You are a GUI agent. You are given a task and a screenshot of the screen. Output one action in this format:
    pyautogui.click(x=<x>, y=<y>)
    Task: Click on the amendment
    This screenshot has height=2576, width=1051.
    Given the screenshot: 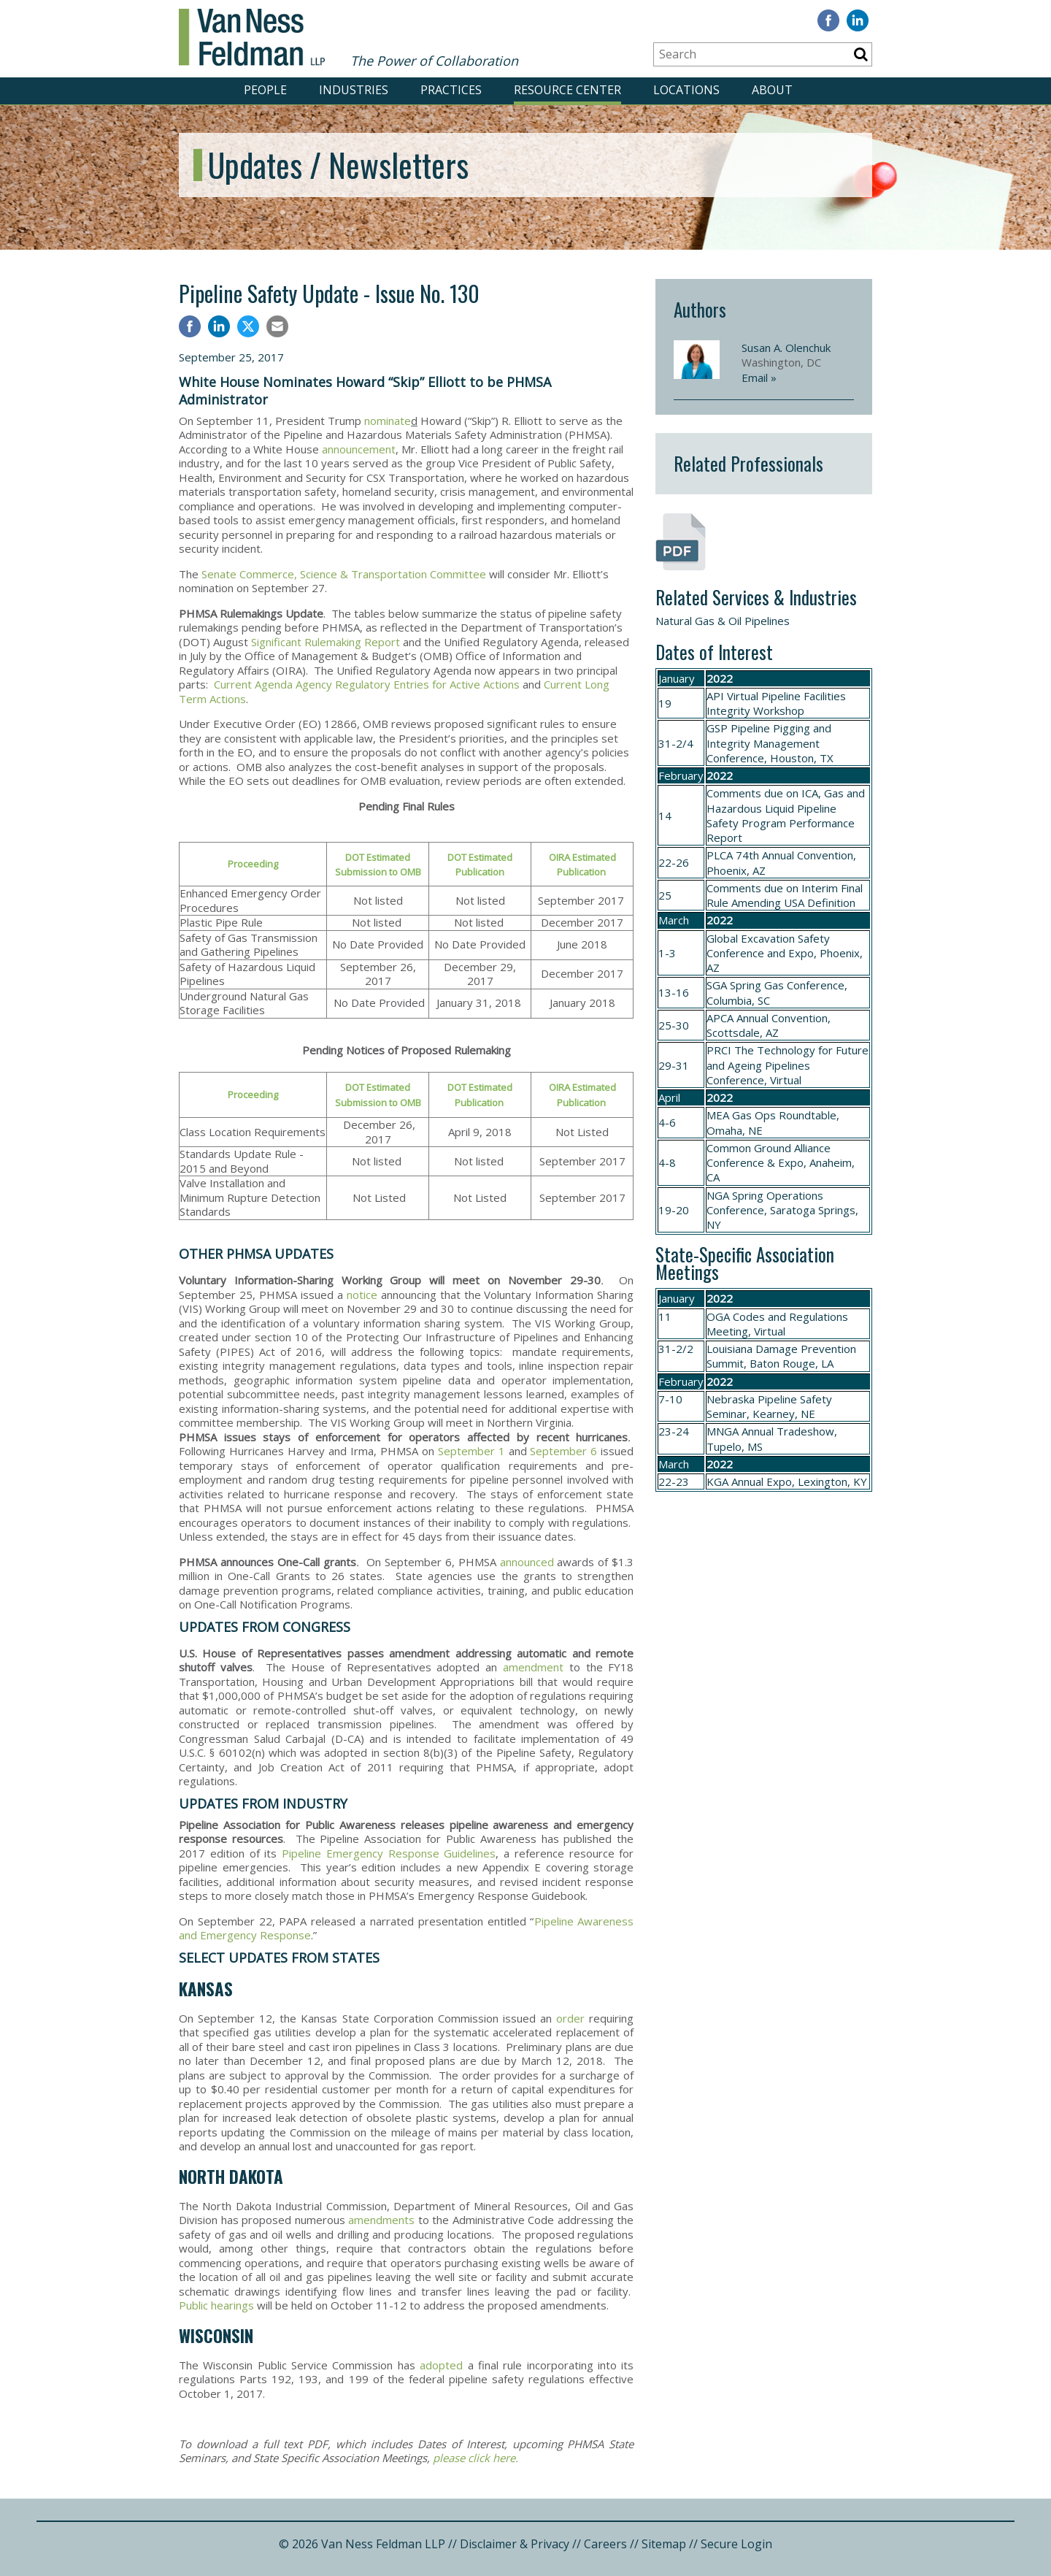 What is the action you would take?
    pyautogui.click(x=533, y=1667)
    